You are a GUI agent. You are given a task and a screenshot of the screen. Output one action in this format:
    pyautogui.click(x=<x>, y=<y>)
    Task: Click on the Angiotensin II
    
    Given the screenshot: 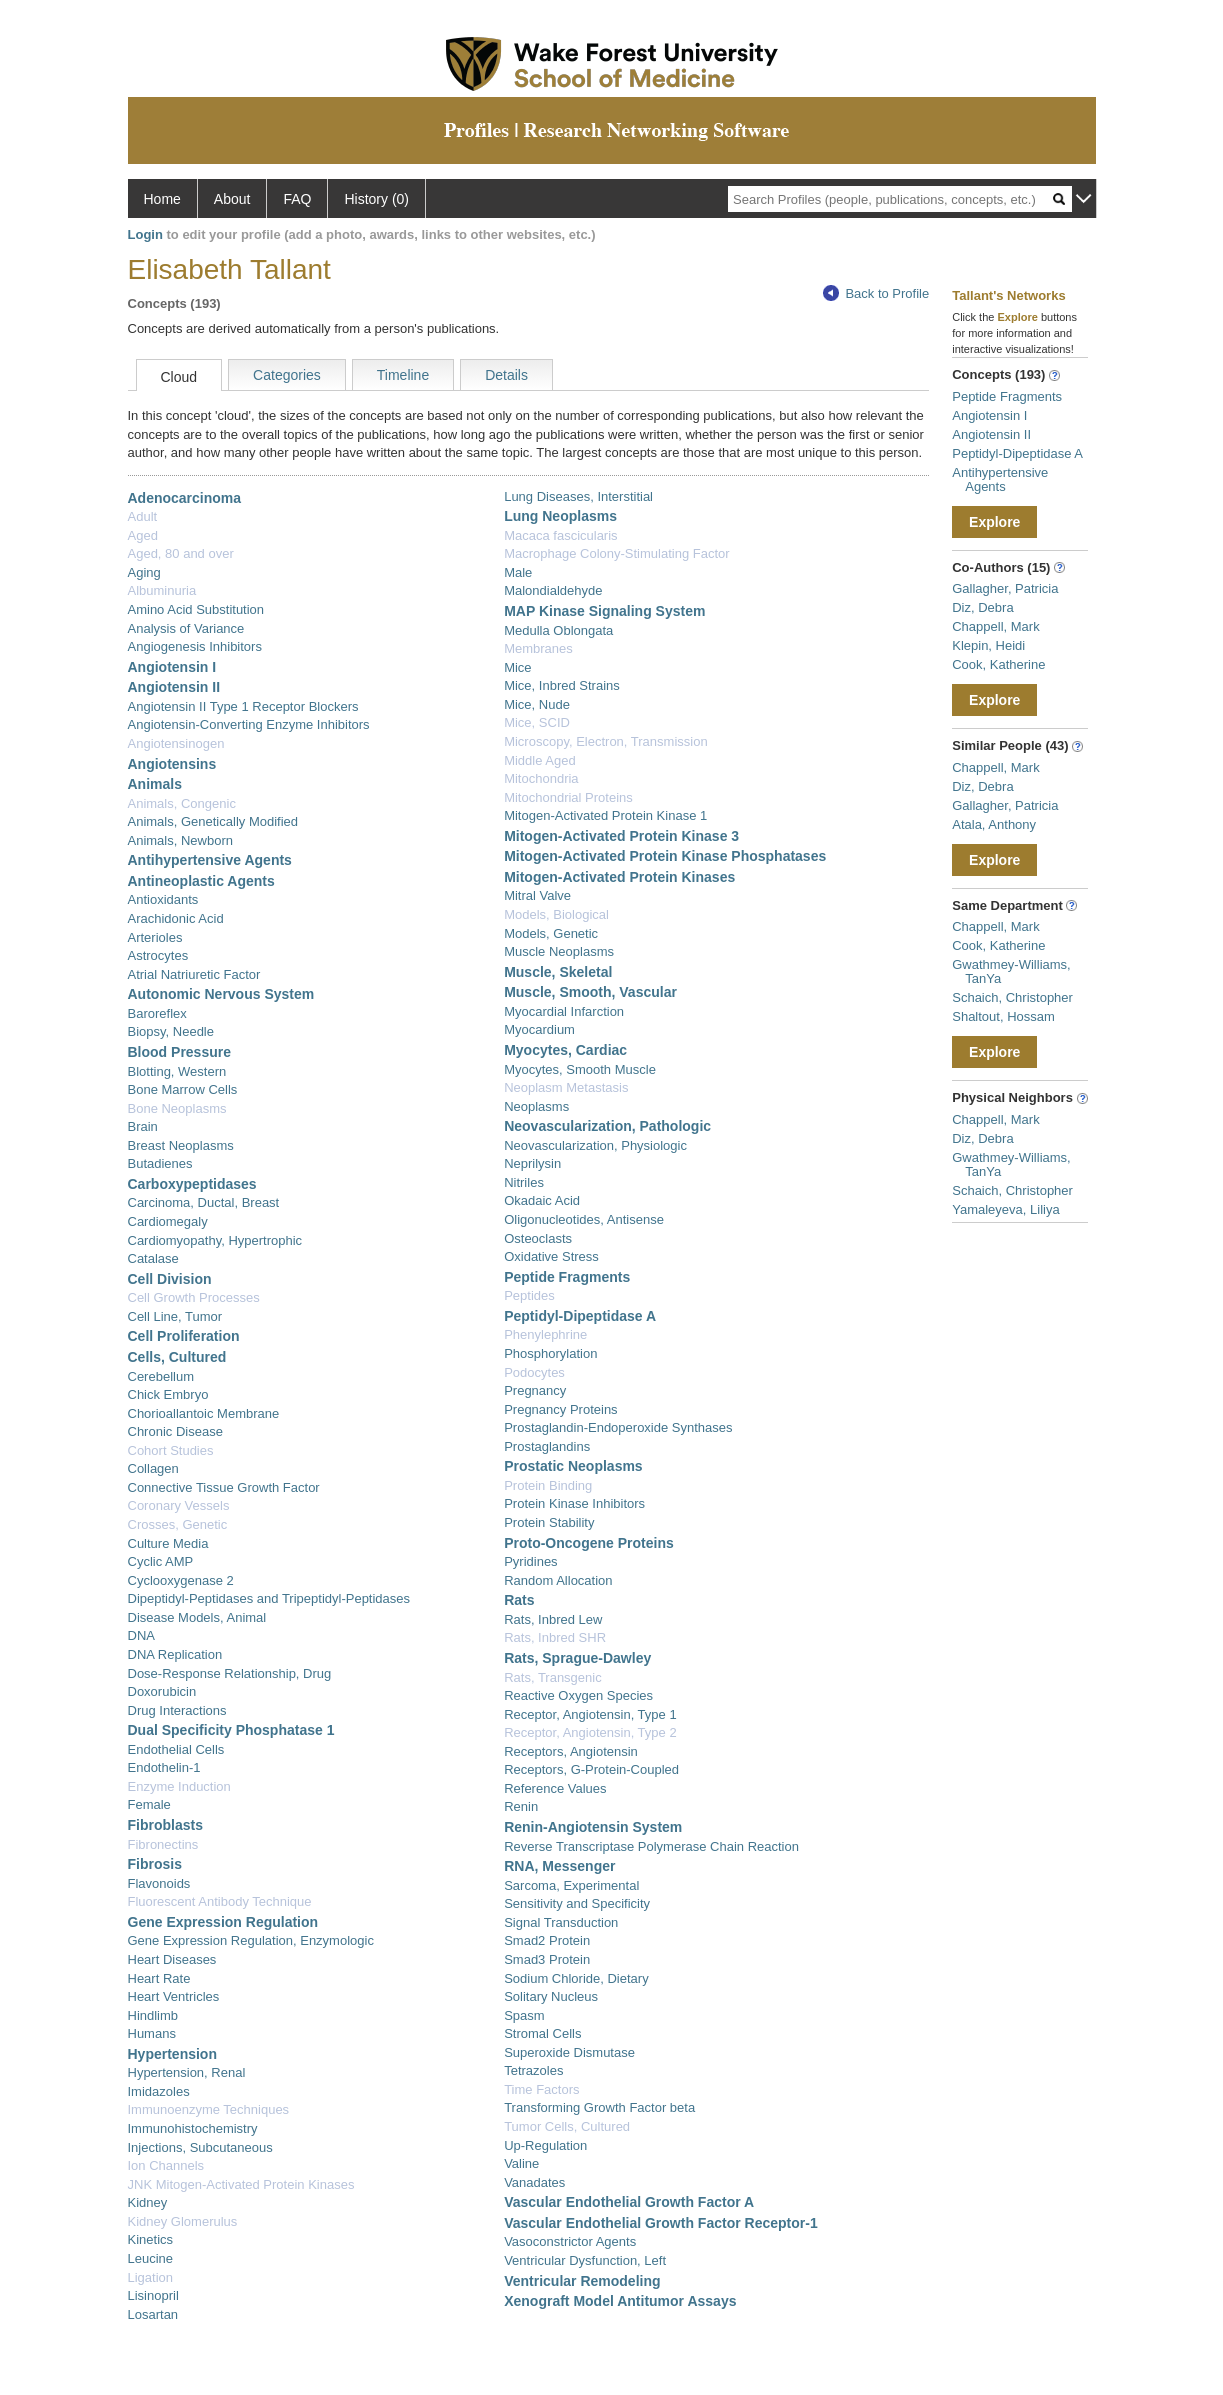 What is the action you would take?
    pyautogui.click(x=174, y=687)
    